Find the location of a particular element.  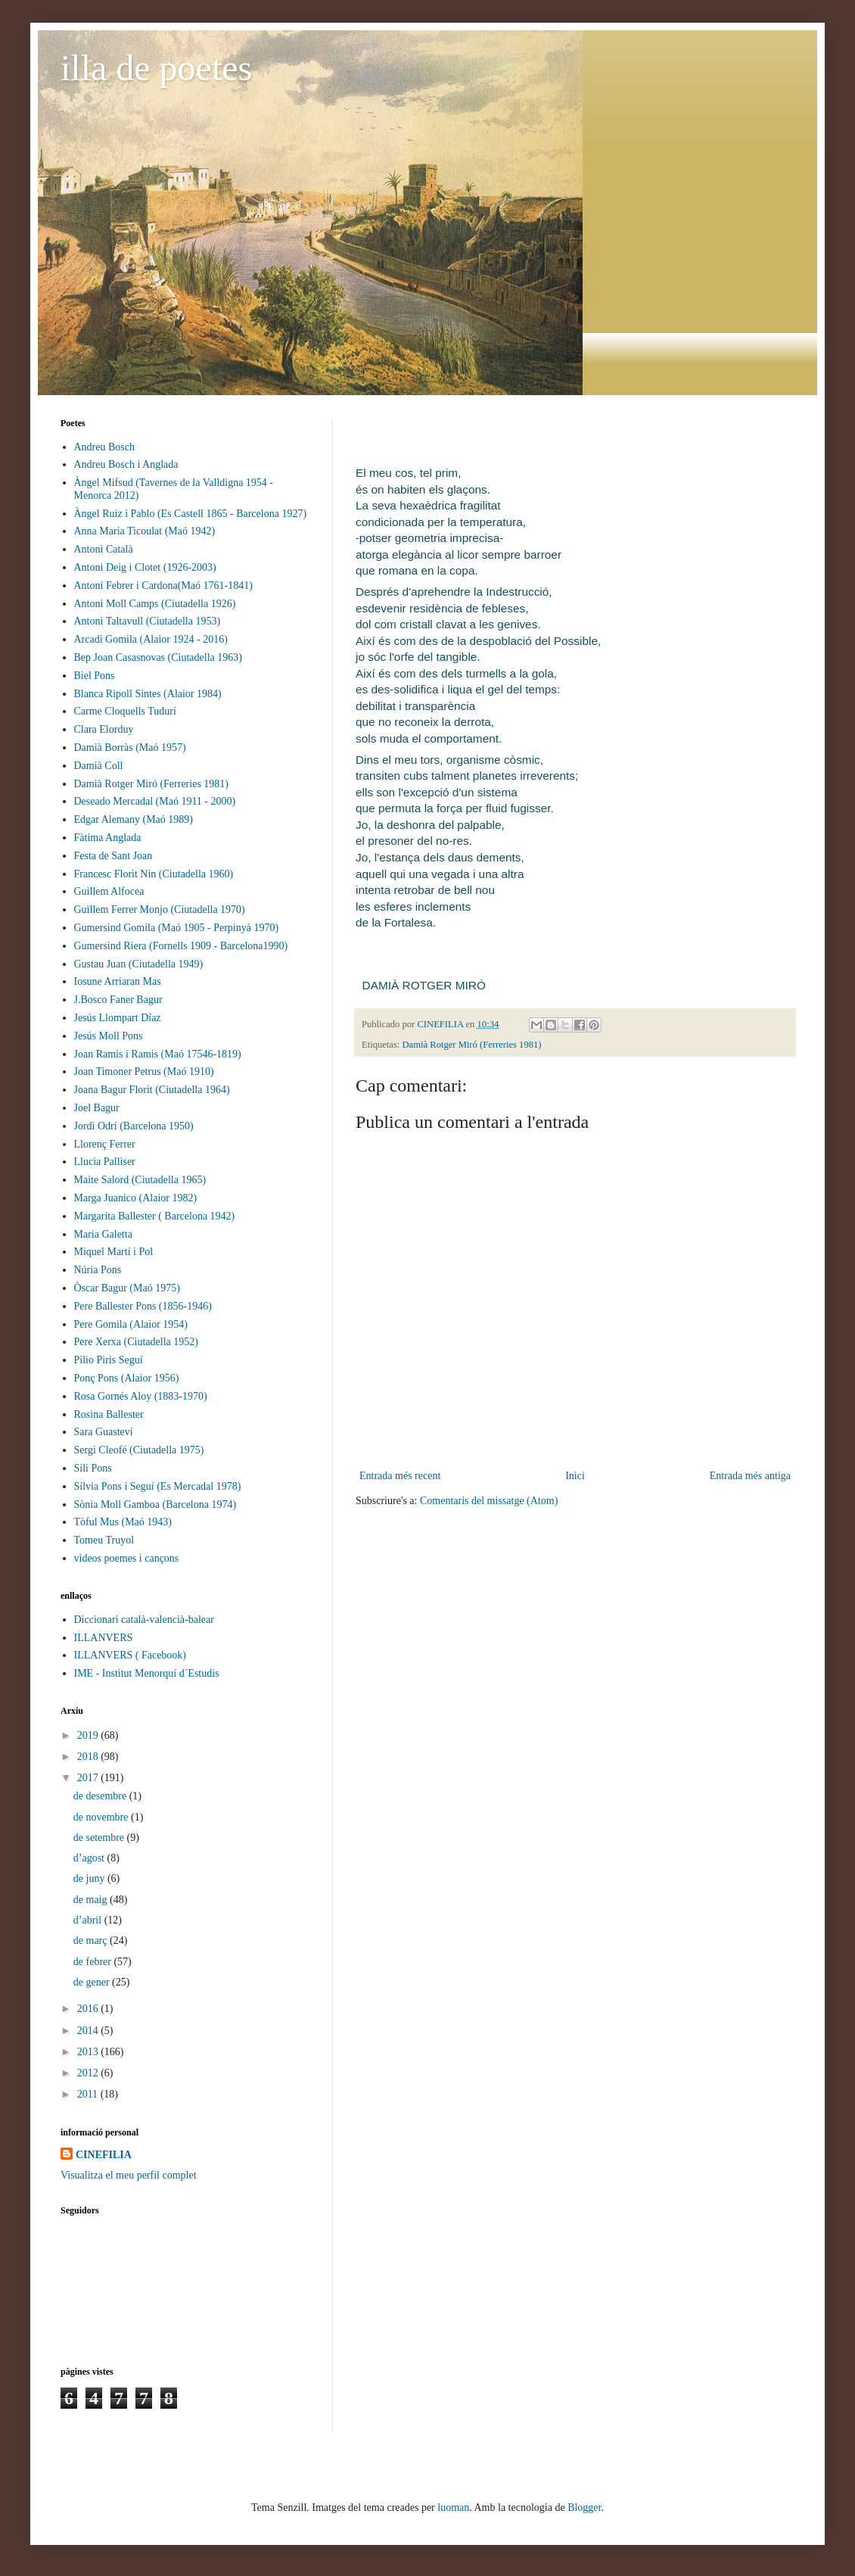

Sílvia Pons i Seguí (Es Mercadal 1978) is located at coordinates (157, 1486).